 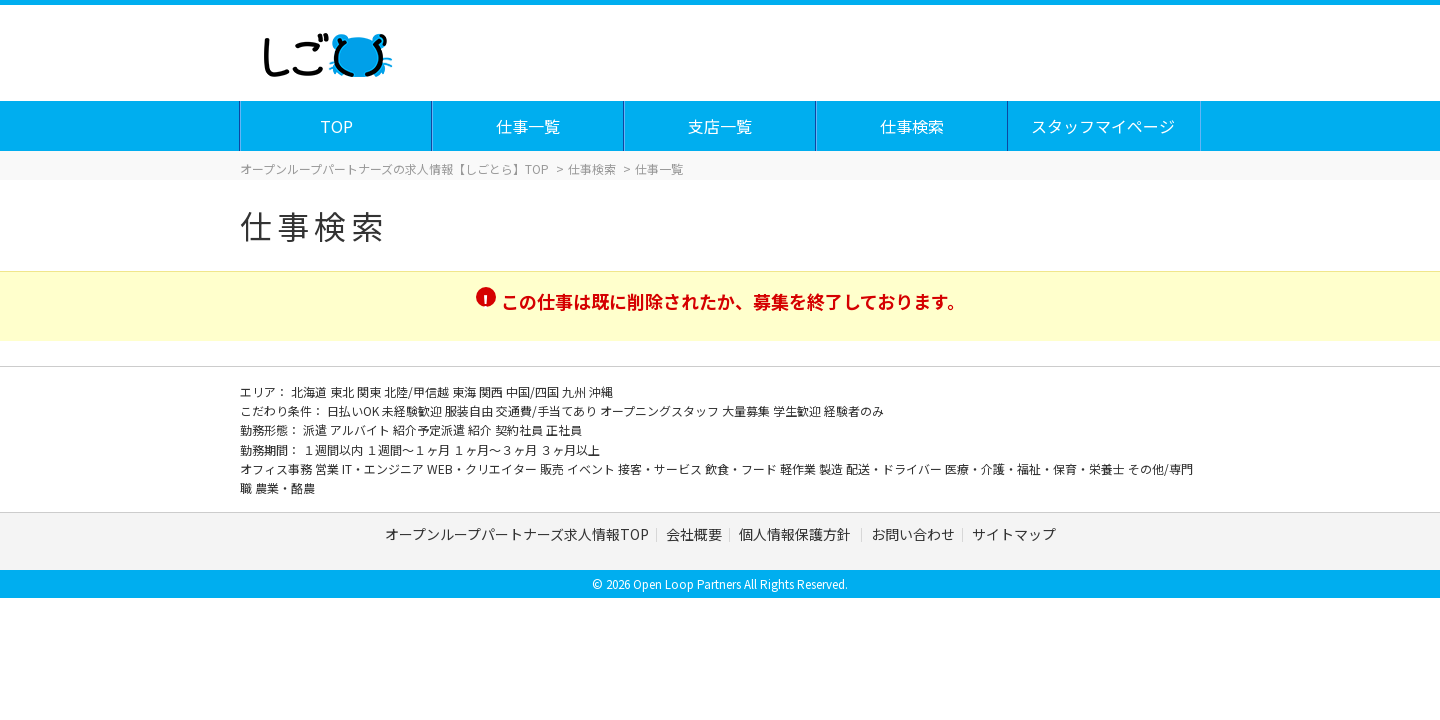 What do you see at coordinates (564, 429) in the screenshot?
I see `正社員` at bounding box center [564, 429].